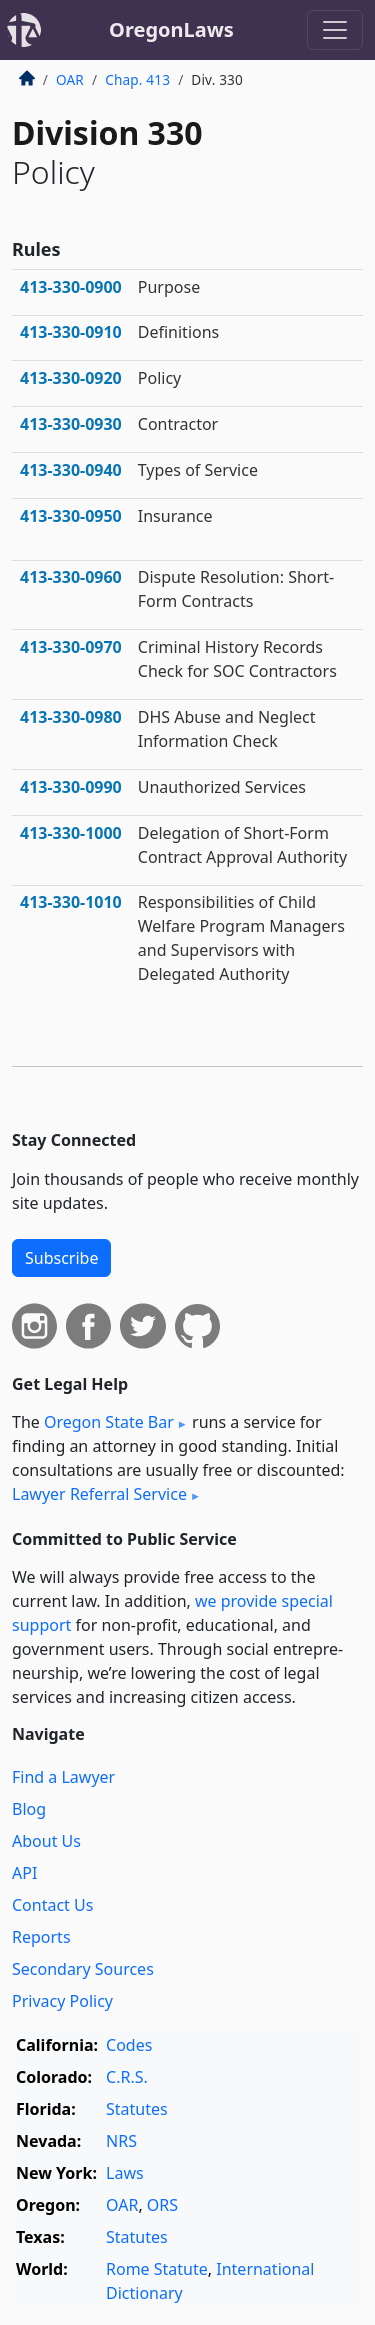  Describe the element at coordinates (63, 1777) in the screenshot. I see `Find a Lawyer` at that location.